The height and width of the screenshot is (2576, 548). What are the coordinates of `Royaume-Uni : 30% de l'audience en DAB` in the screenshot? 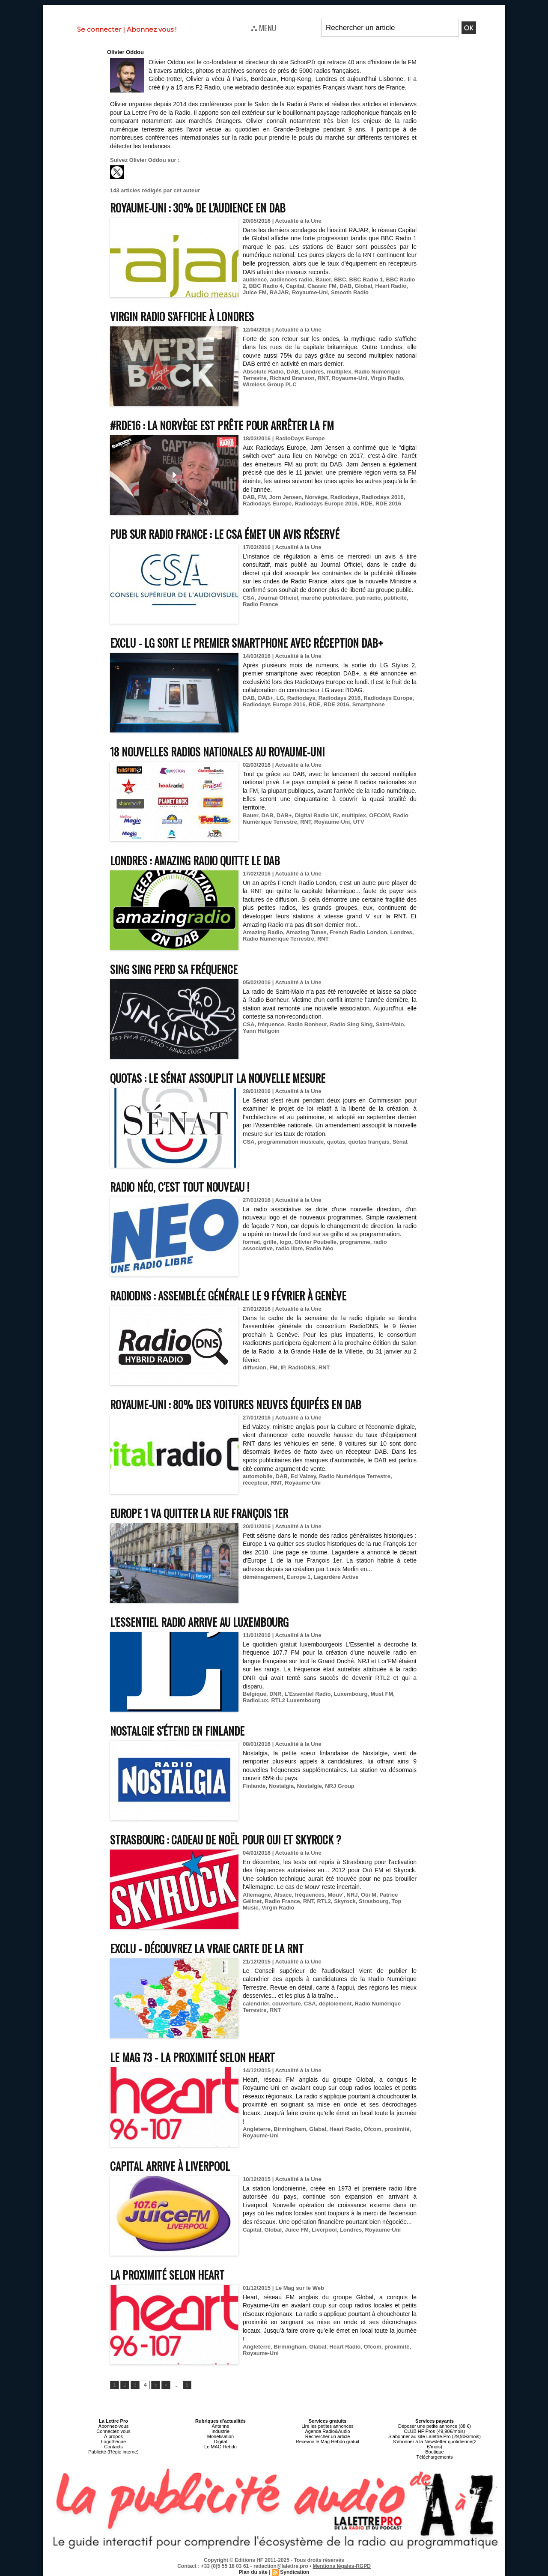 It's located at (198, 207).